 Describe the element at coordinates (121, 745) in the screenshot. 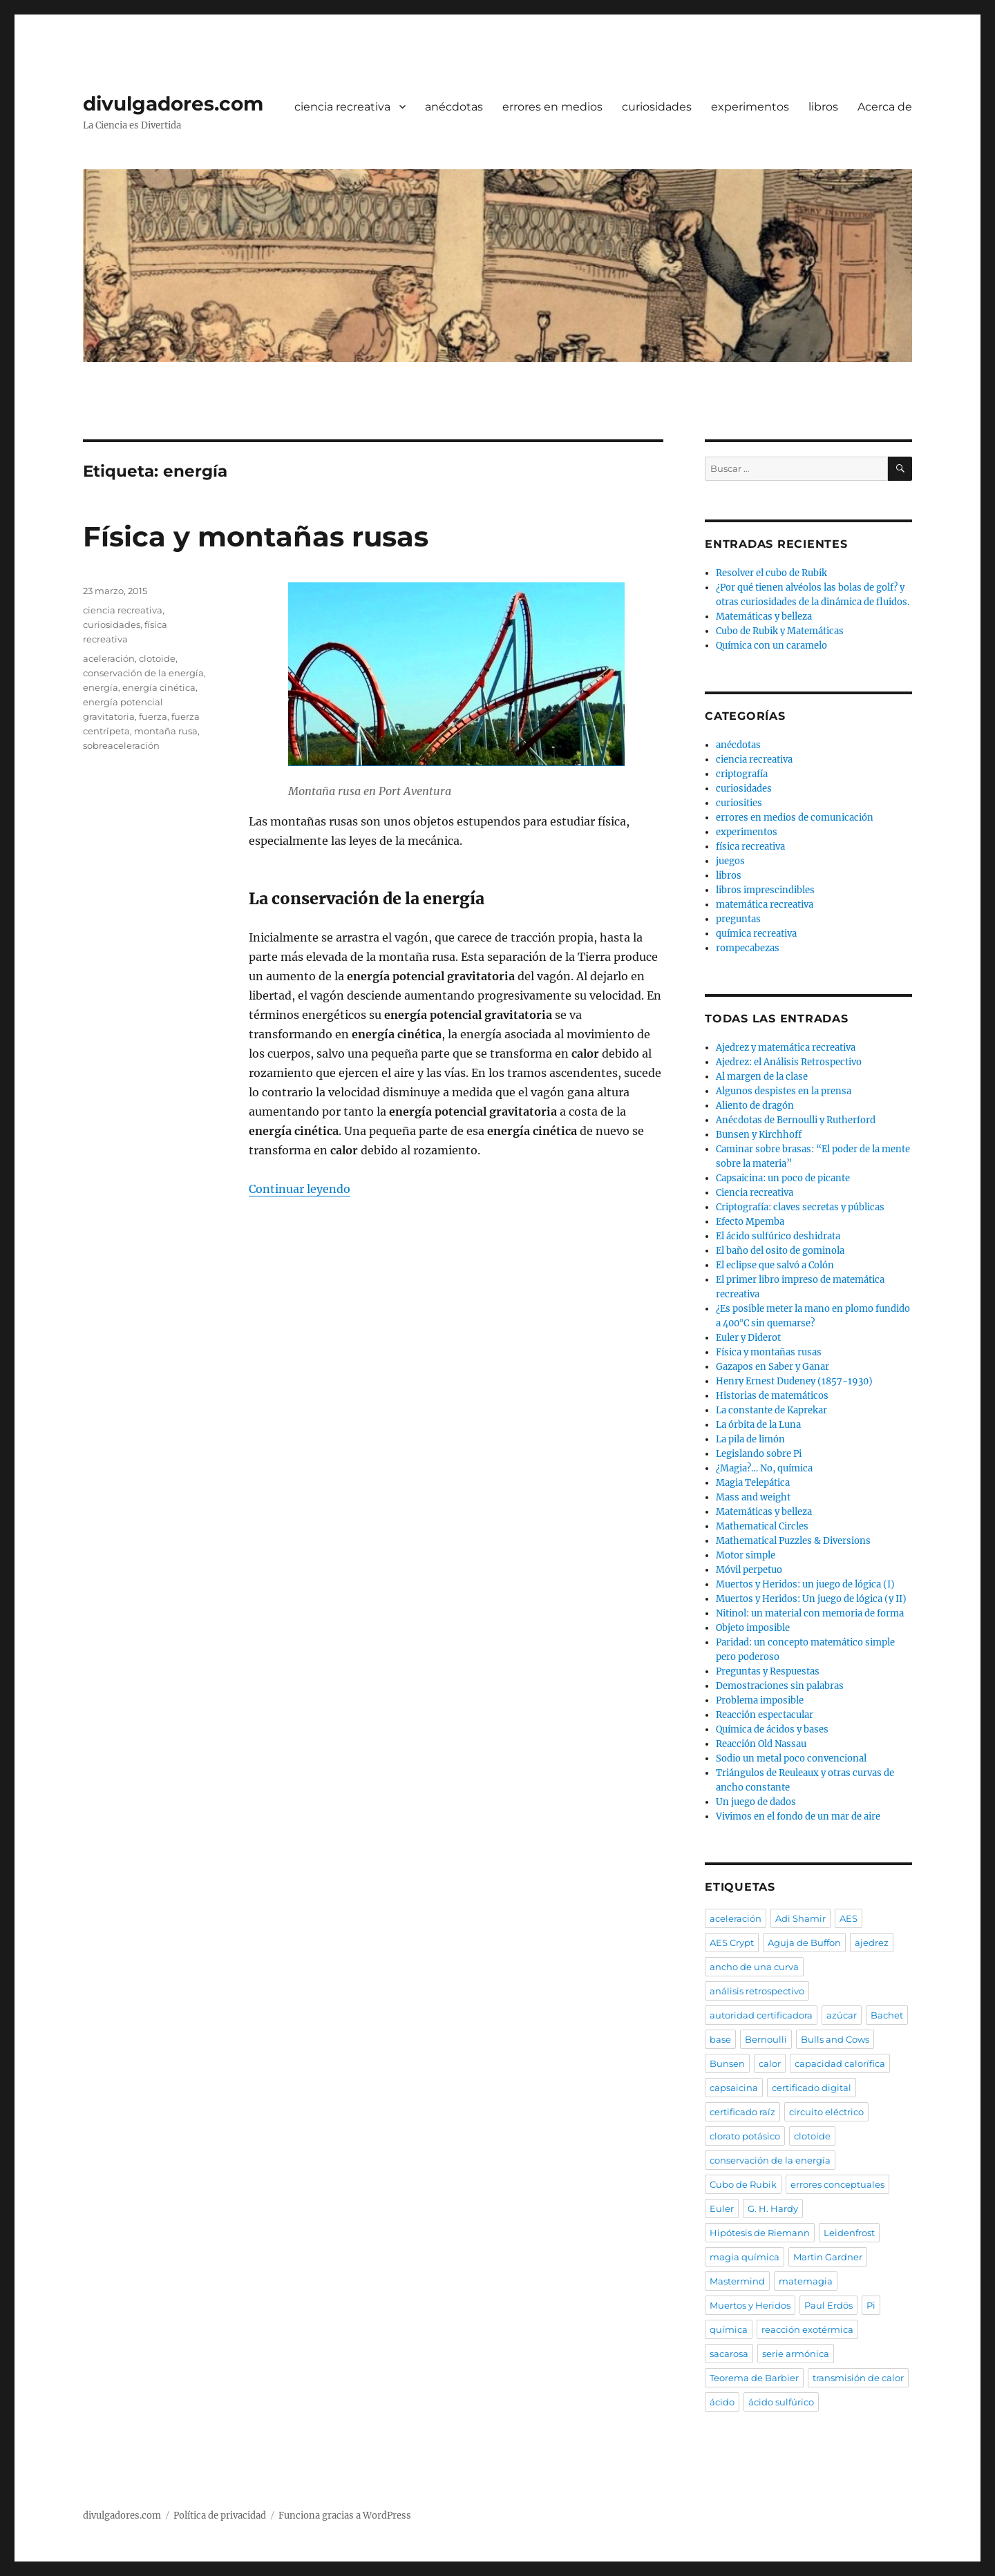

I see `sobreaceleración` at that location.